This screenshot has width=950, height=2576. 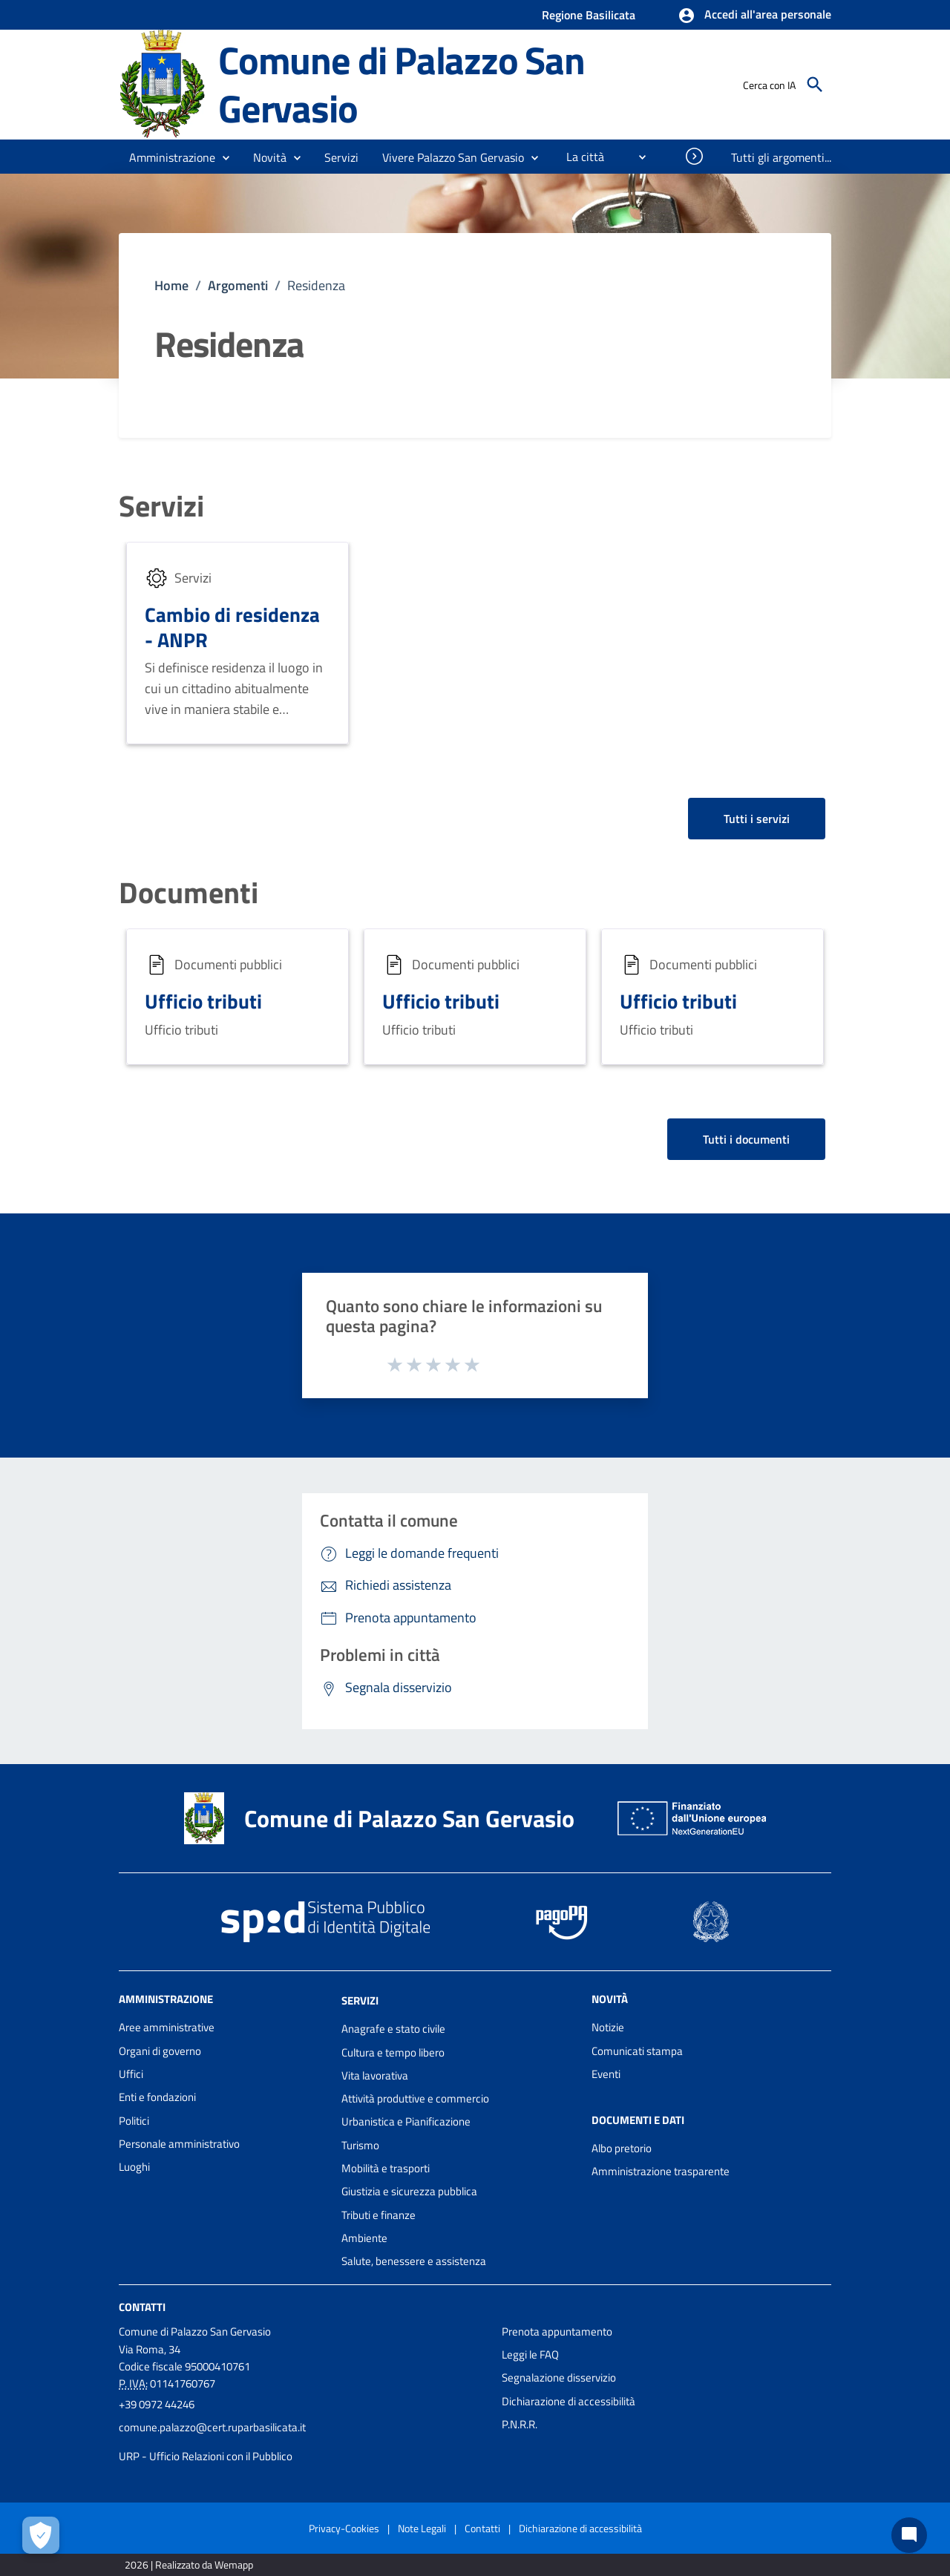 What do you see at coordinates (171, 285) in the screenshot?
I see `Home` at bounding box center [171, 285].